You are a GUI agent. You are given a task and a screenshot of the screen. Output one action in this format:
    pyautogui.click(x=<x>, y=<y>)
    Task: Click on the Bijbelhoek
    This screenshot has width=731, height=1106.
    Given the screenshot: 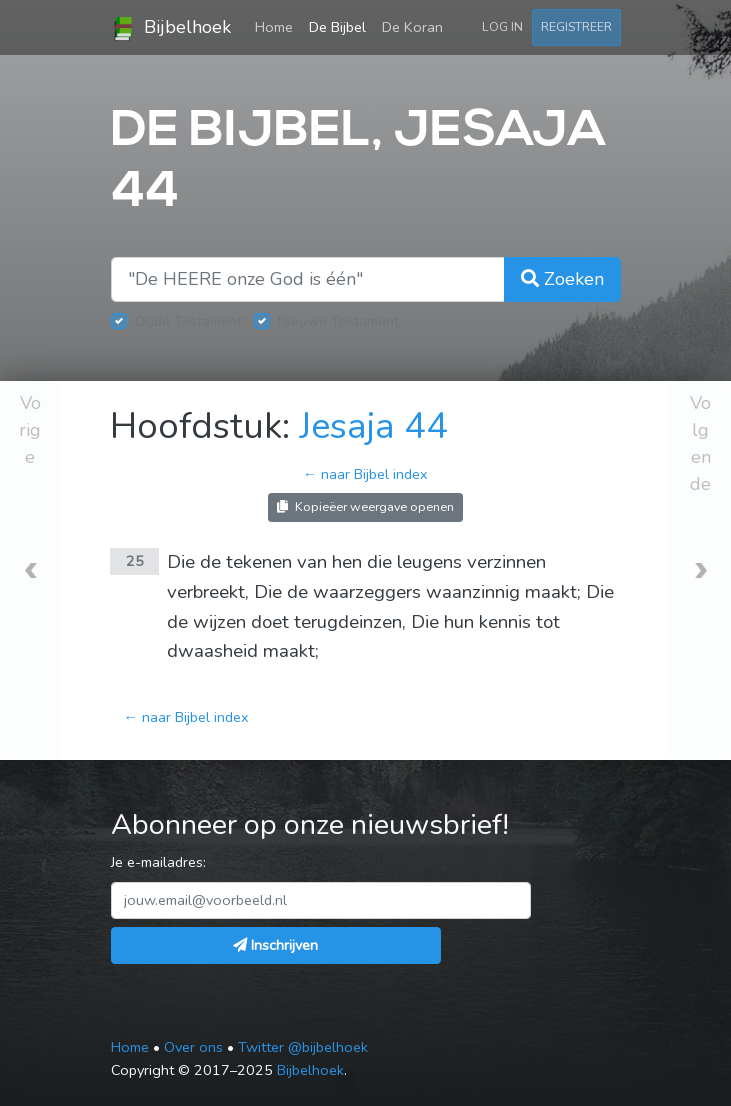 What is the action you would take?
    pyautogui.click(x=171, y=28)
    